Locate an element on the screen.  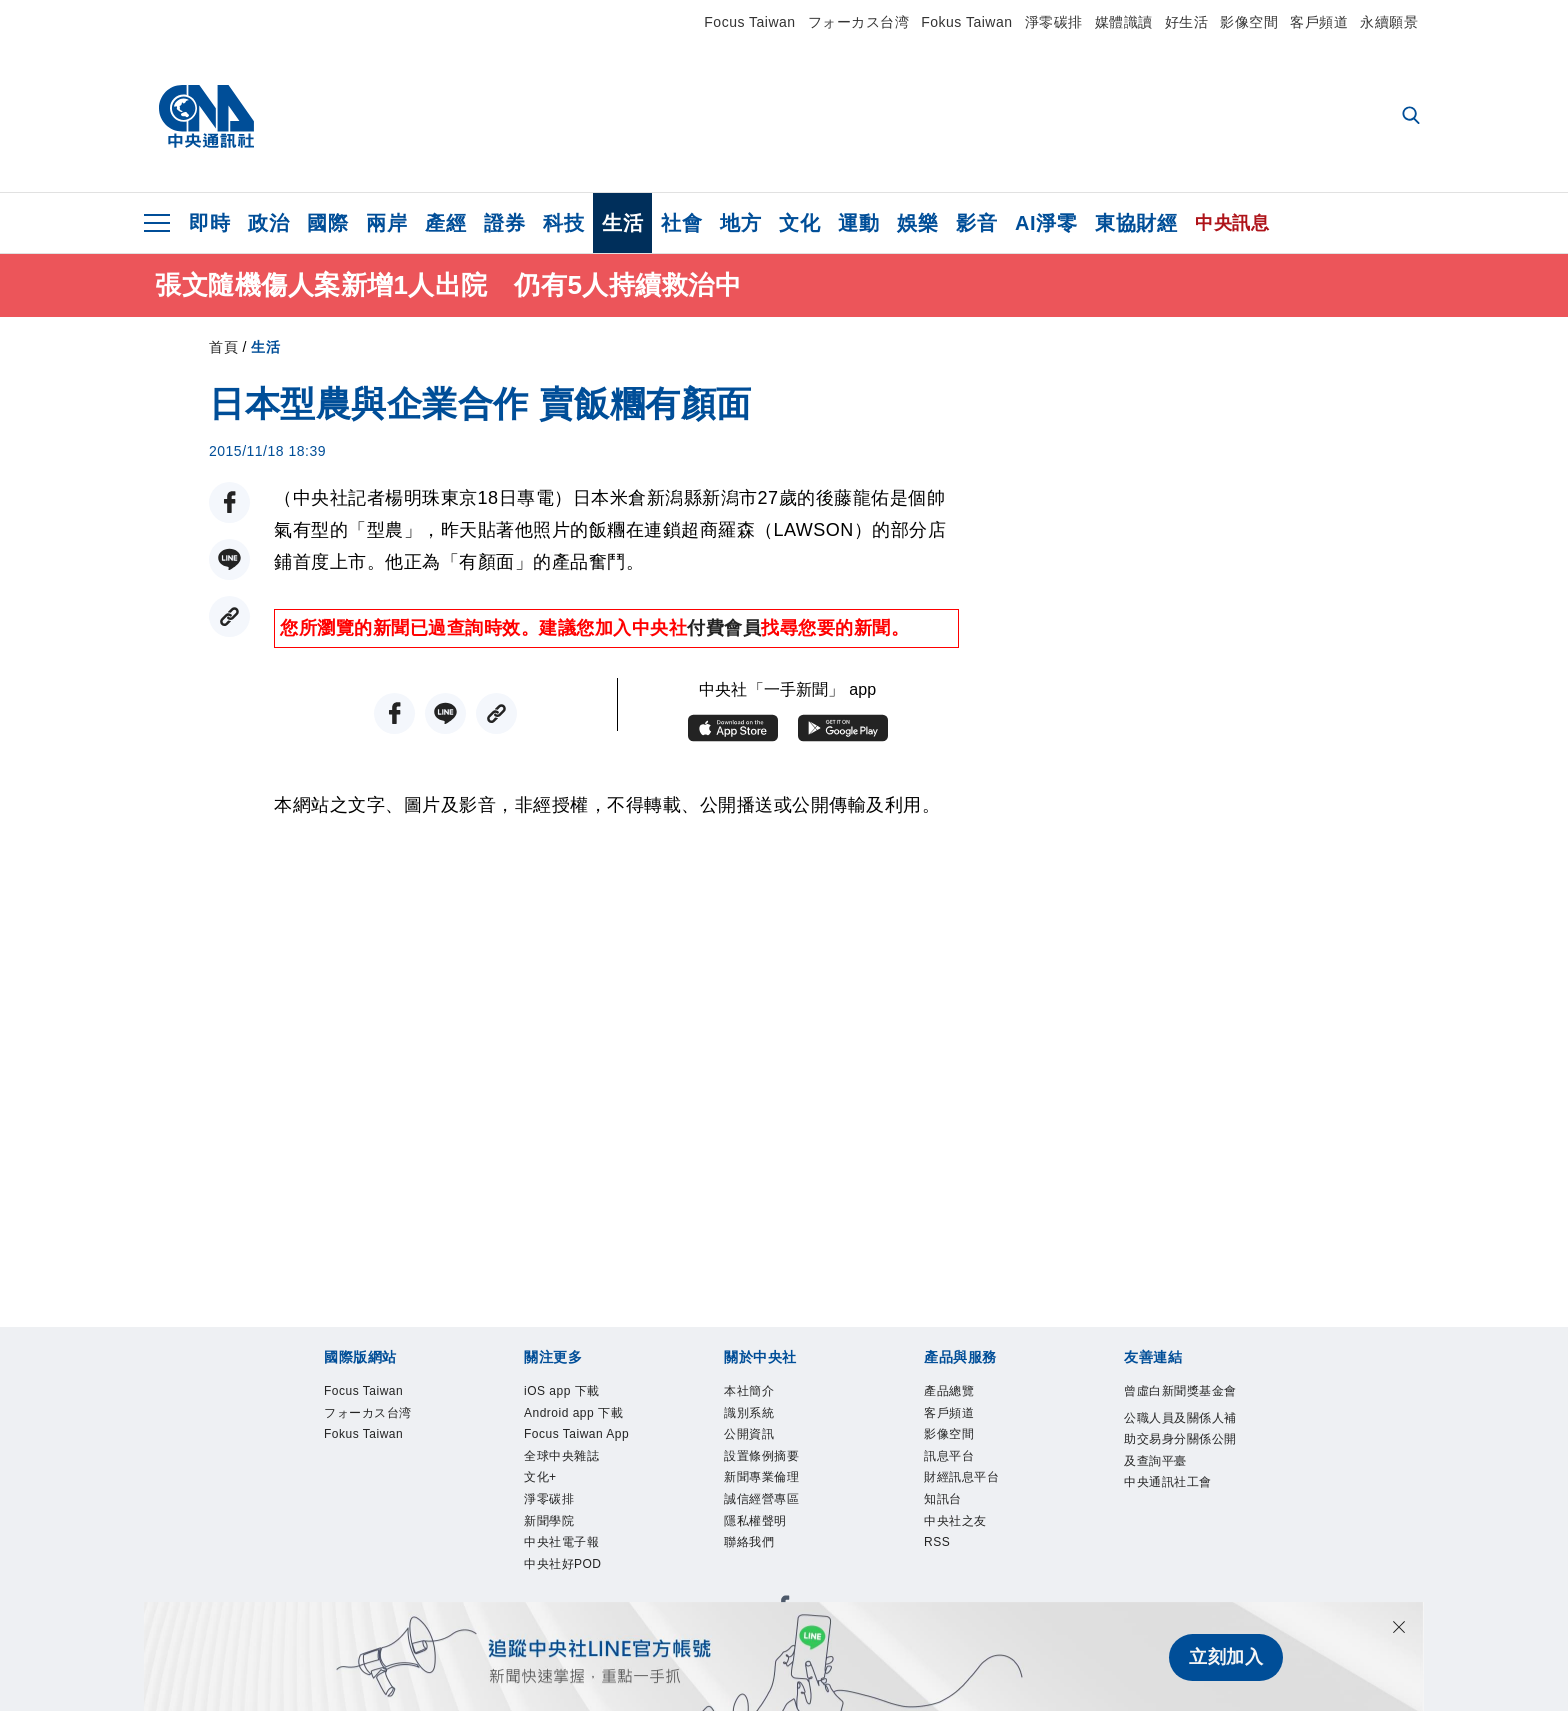
東協財經 is located at coordinates (1136, 223).